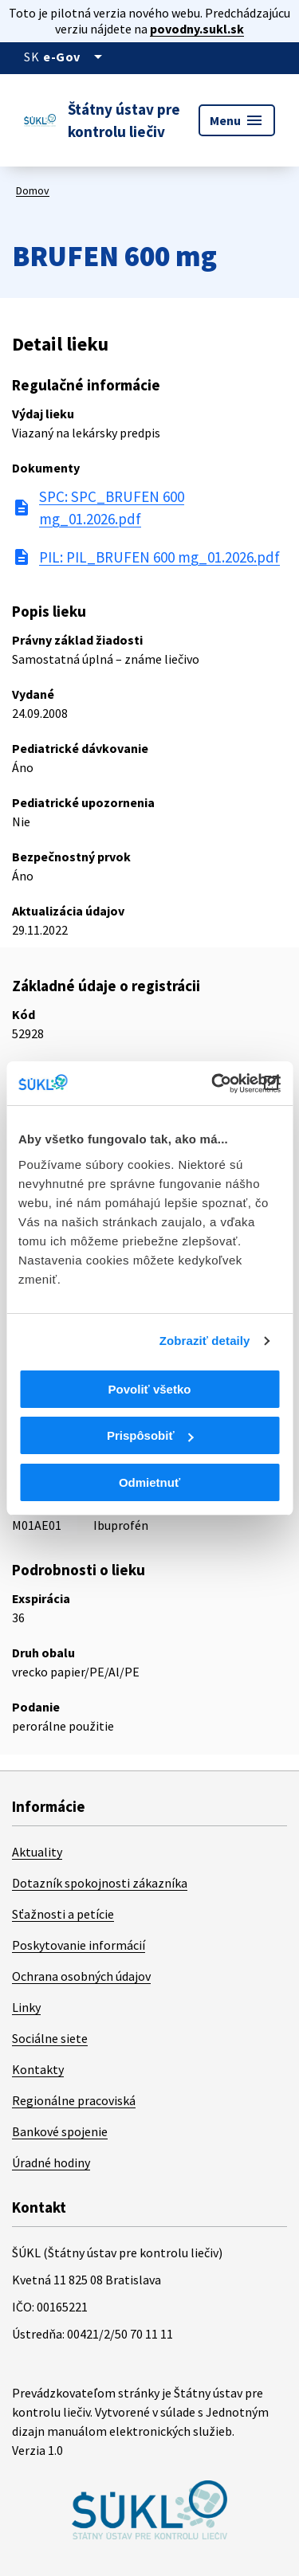 This screenshot has height=2576, width=299. Describe the element at coordinates (50, 2038) in the screenshot. I see `Sociálne siete` at that location.